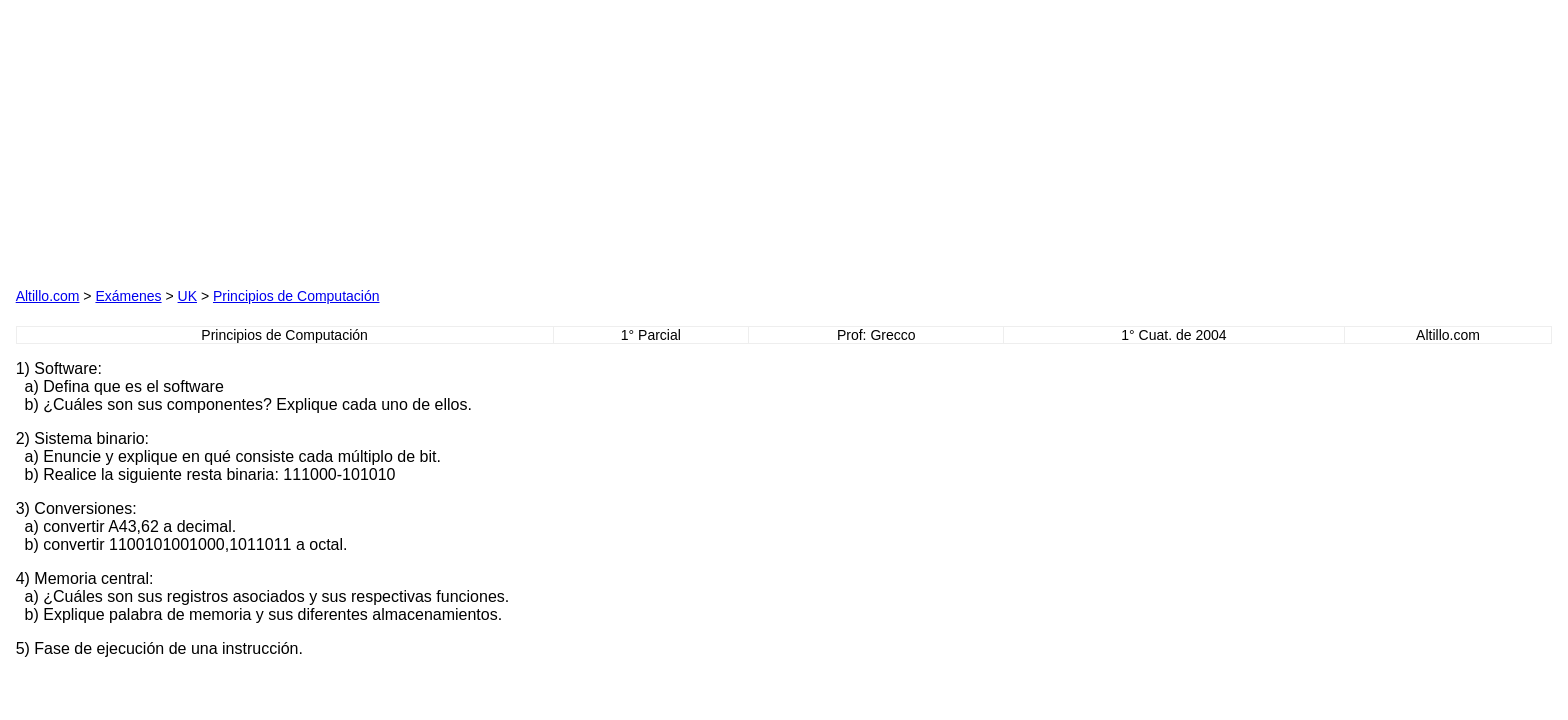 This screenshot has width=1568, height=720. I want to click on Altillo.com, so click(48, 296).